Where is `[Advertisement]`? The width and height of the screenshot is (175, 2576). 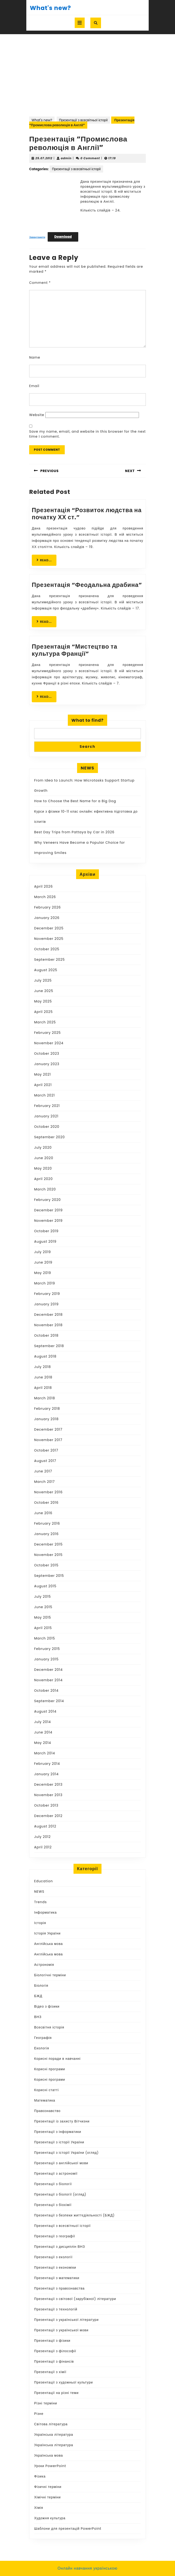 [Advertisement] is located at coordinates (87, 70).